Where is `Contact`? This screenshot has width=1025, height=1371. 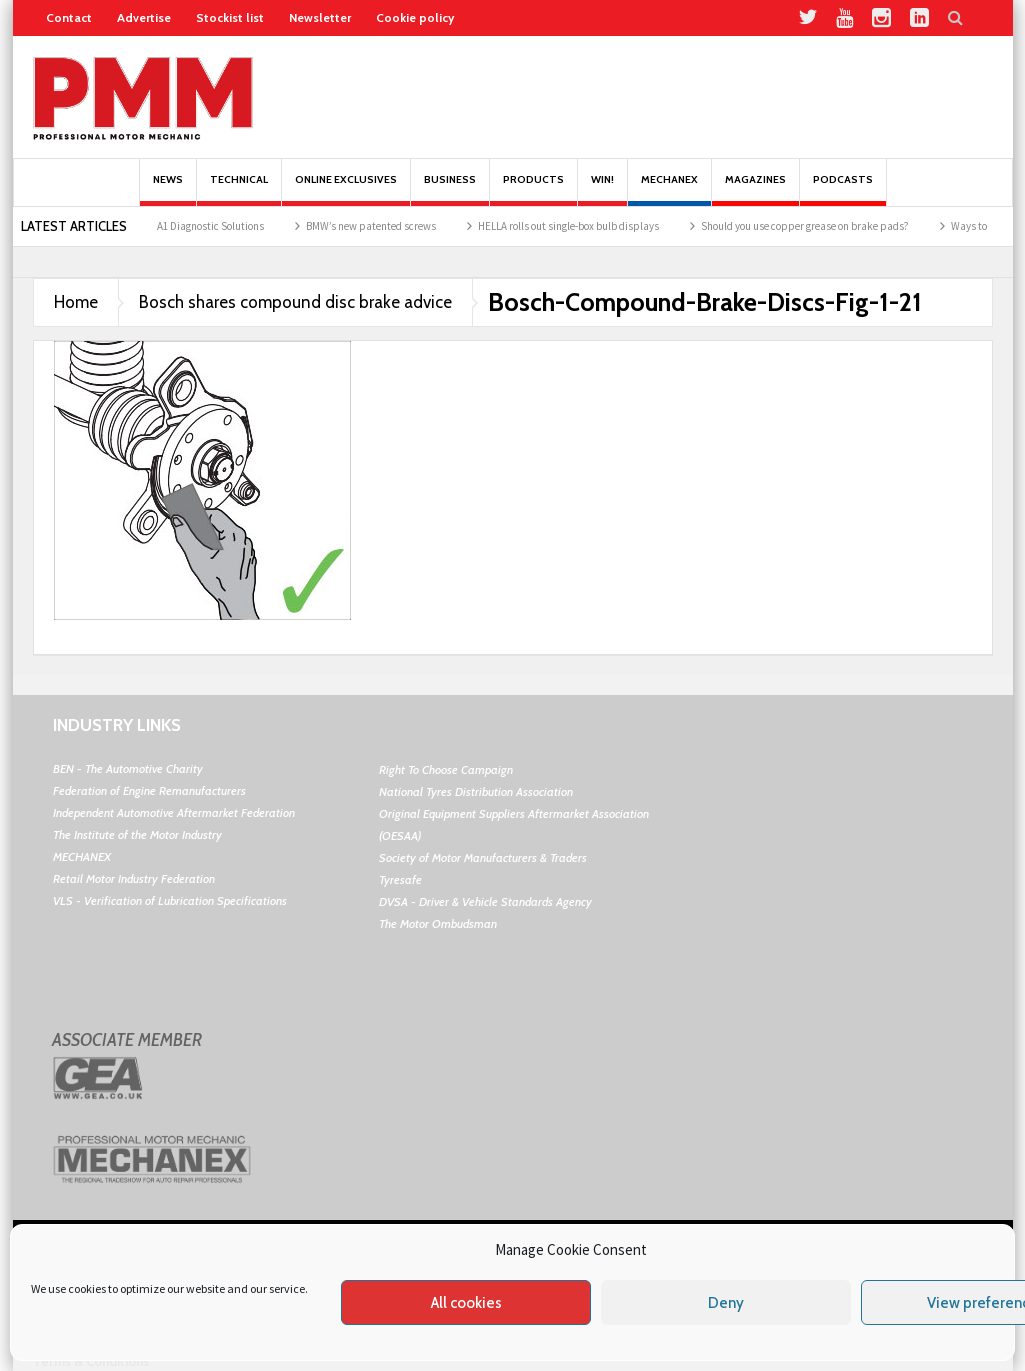
Contact is located at coordinates (69, 17).